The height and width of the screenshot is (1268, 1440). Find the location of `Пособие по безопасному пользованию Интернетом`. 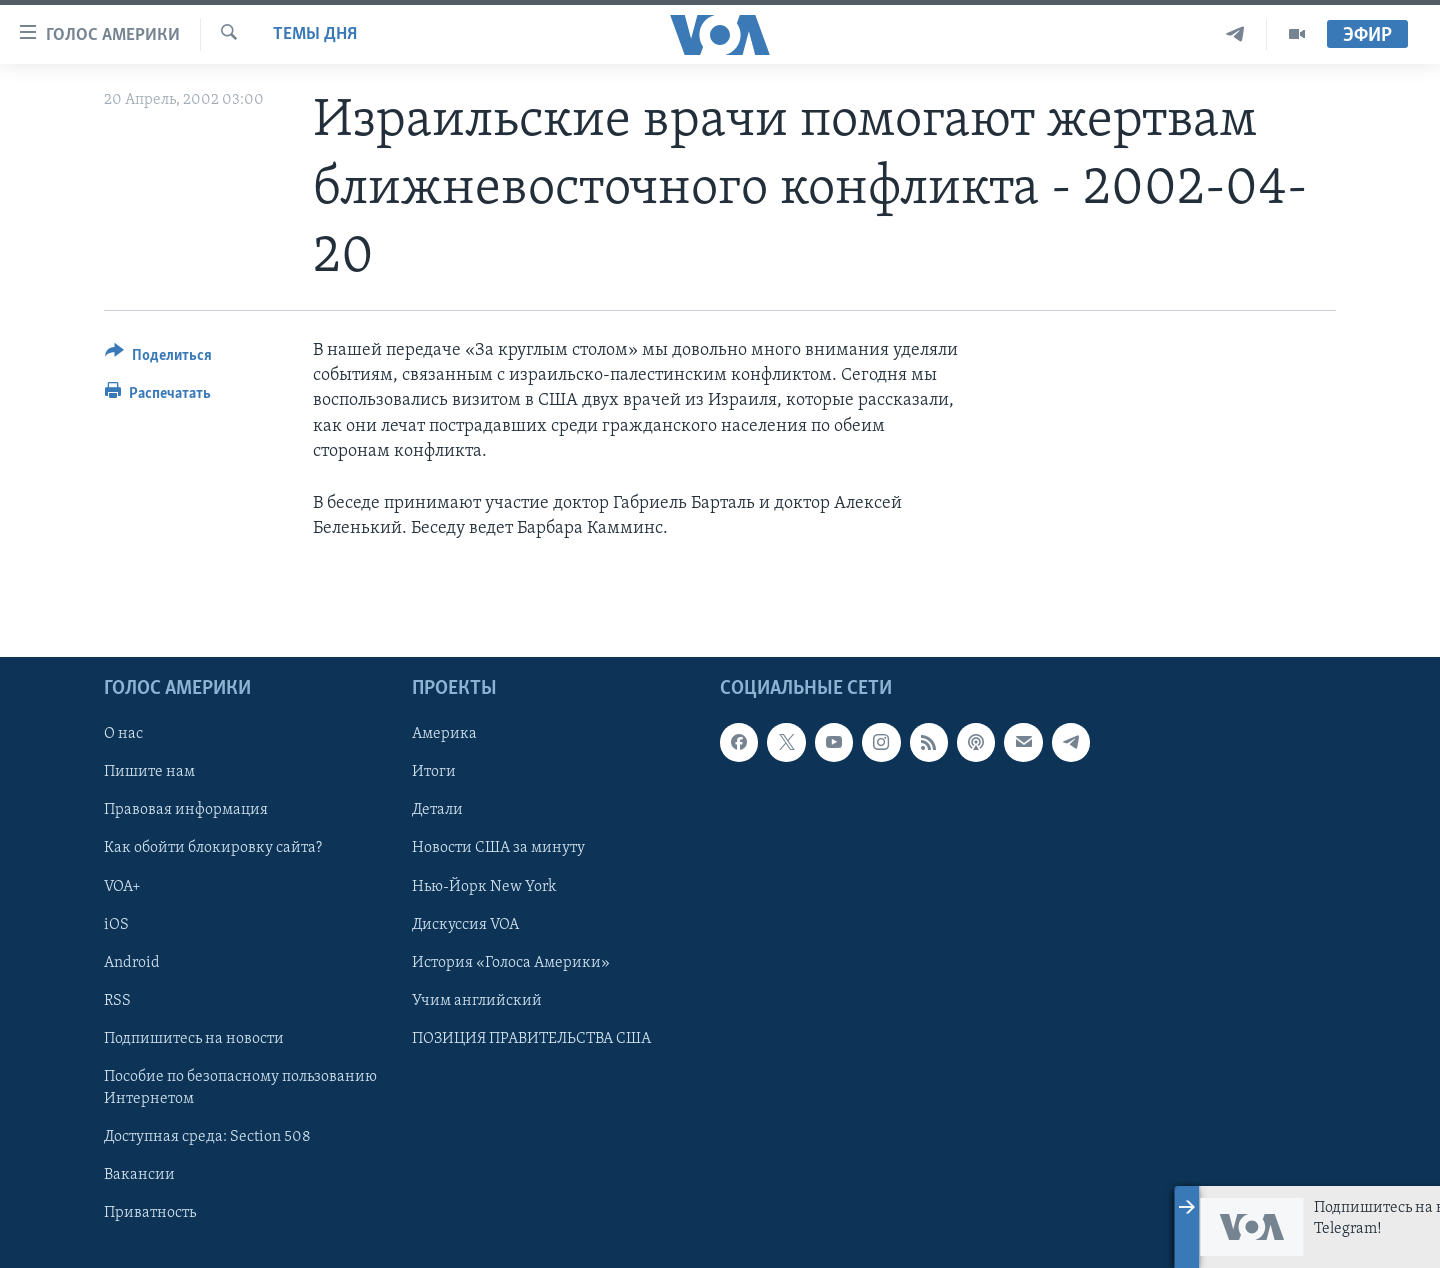

Пособие по безопасному пользованию Интернетом is located at coordinates (240, 1088).